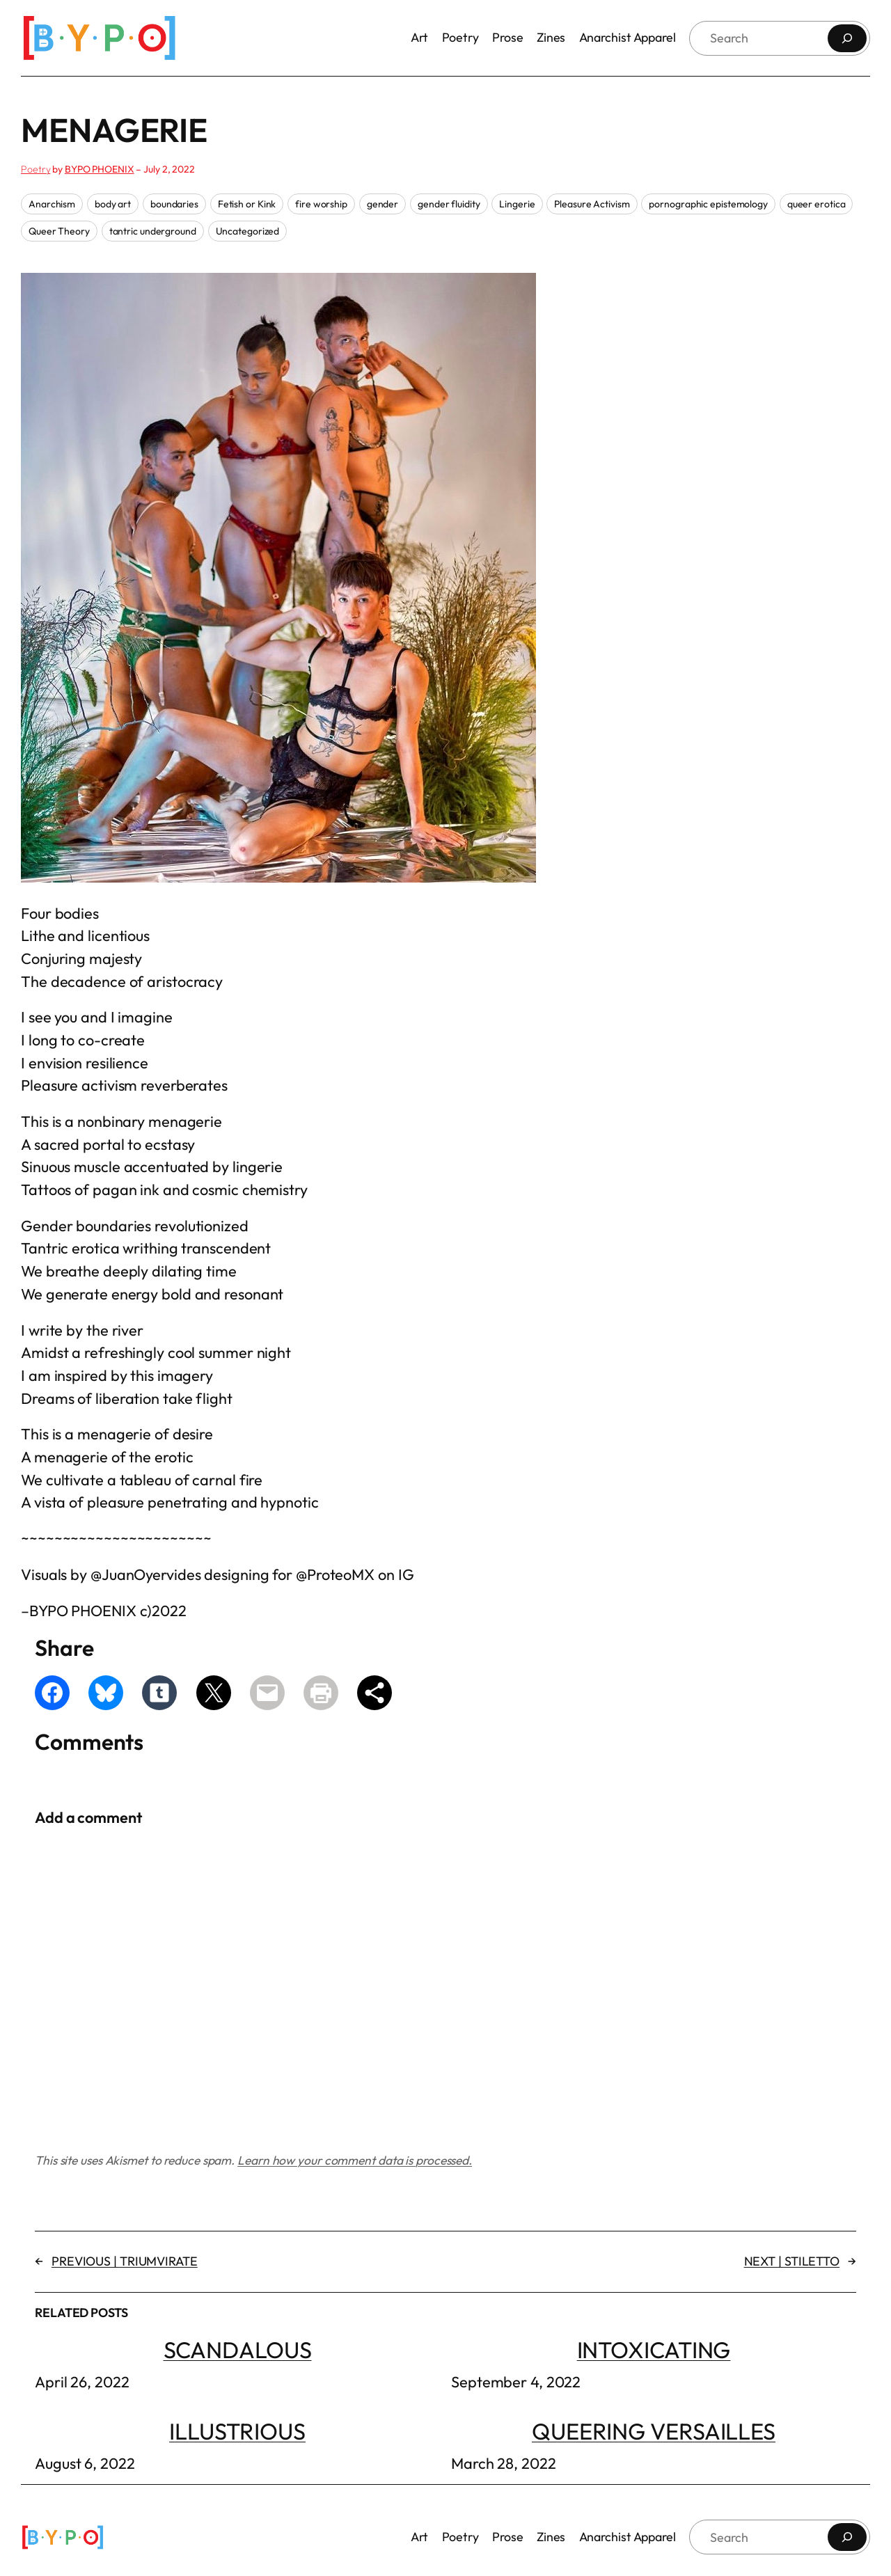  I want to click on Fetish or Kink, so click(247, 204).